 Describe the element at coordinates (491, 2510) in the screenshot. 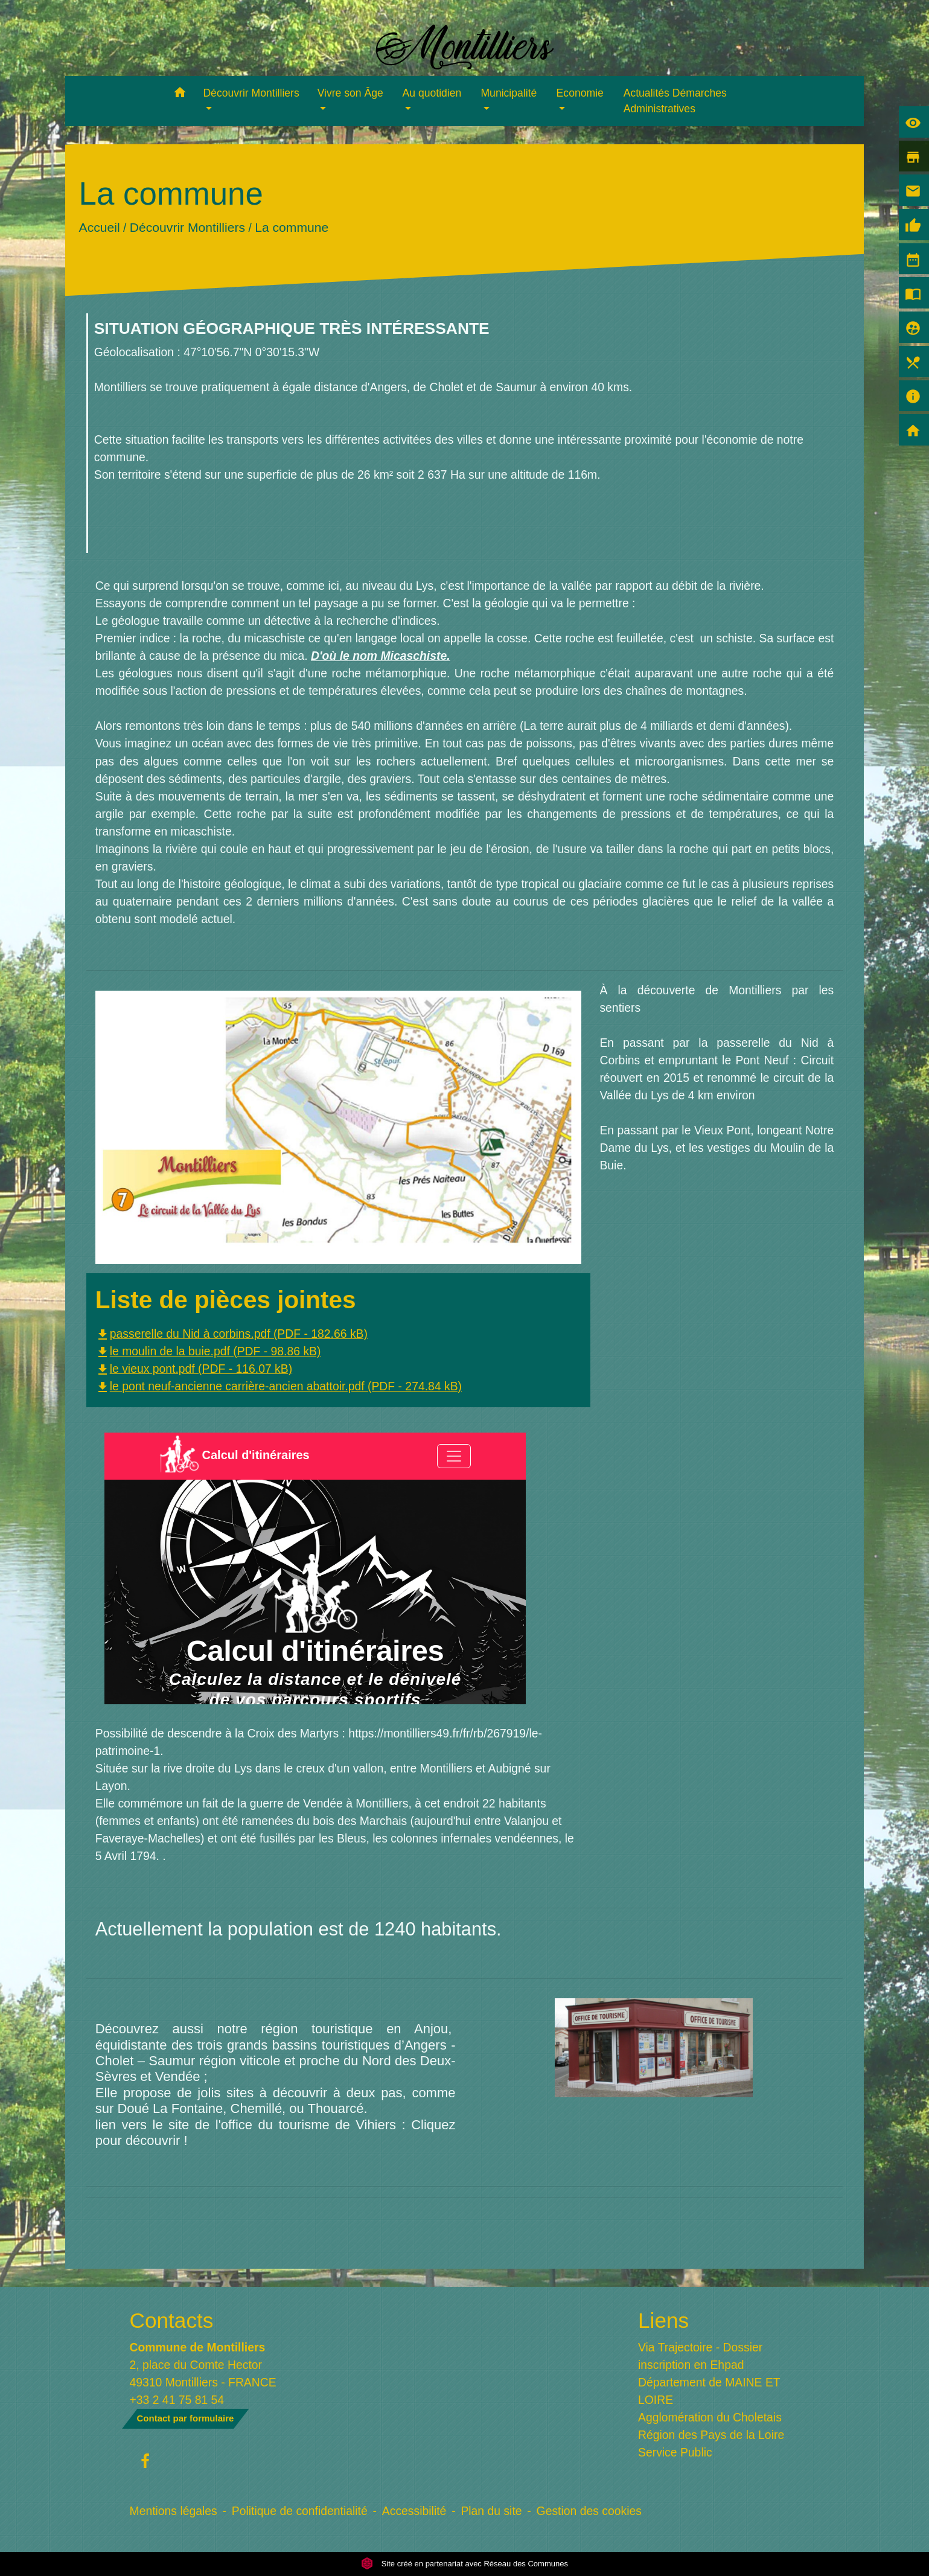

I see `Plan du site` at that location.